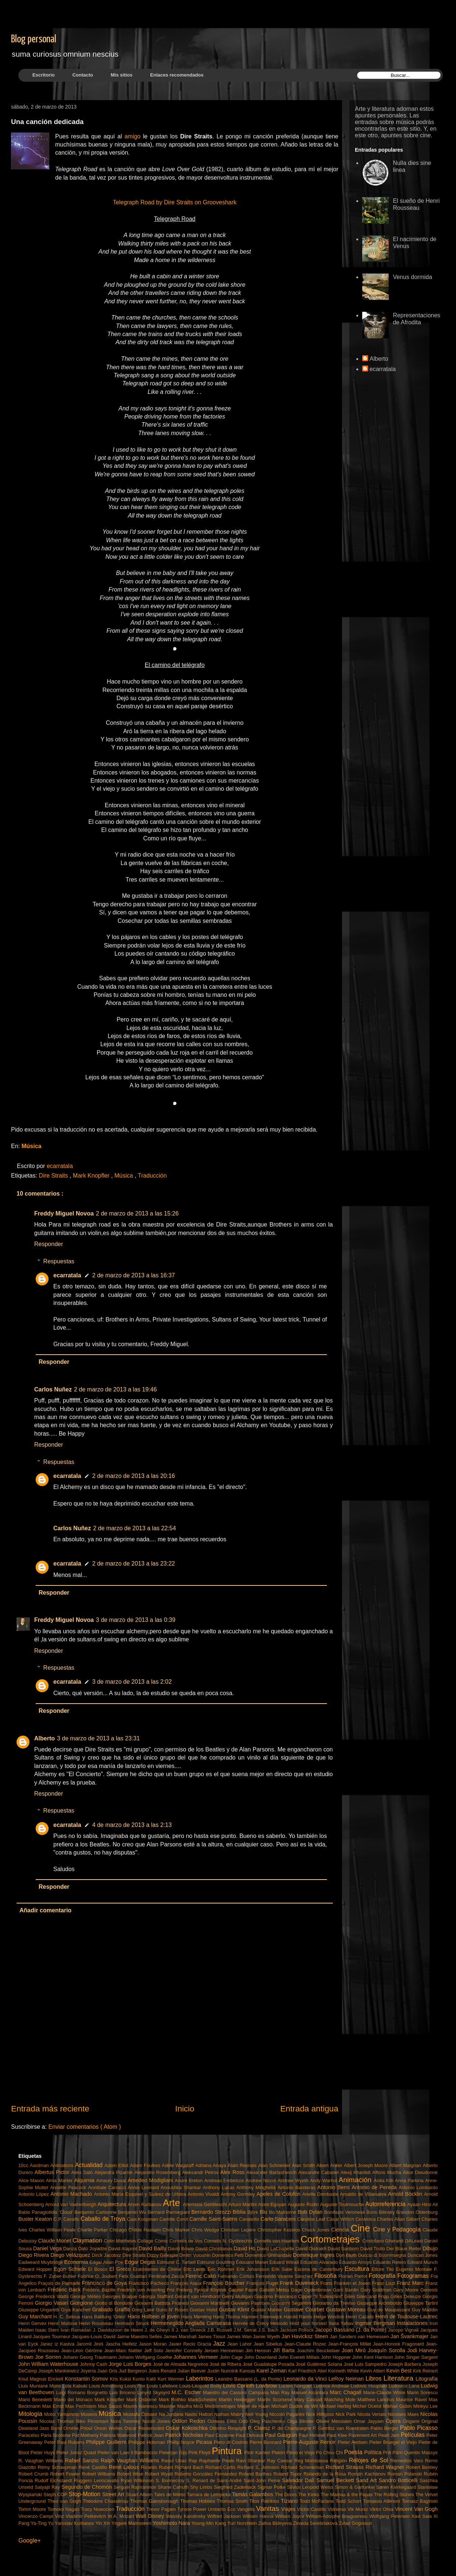 The height and width of the screenshot is (2576, 456). I want to click on 2 de marzo de 2013 a las 19:46, so click(115, 1389).